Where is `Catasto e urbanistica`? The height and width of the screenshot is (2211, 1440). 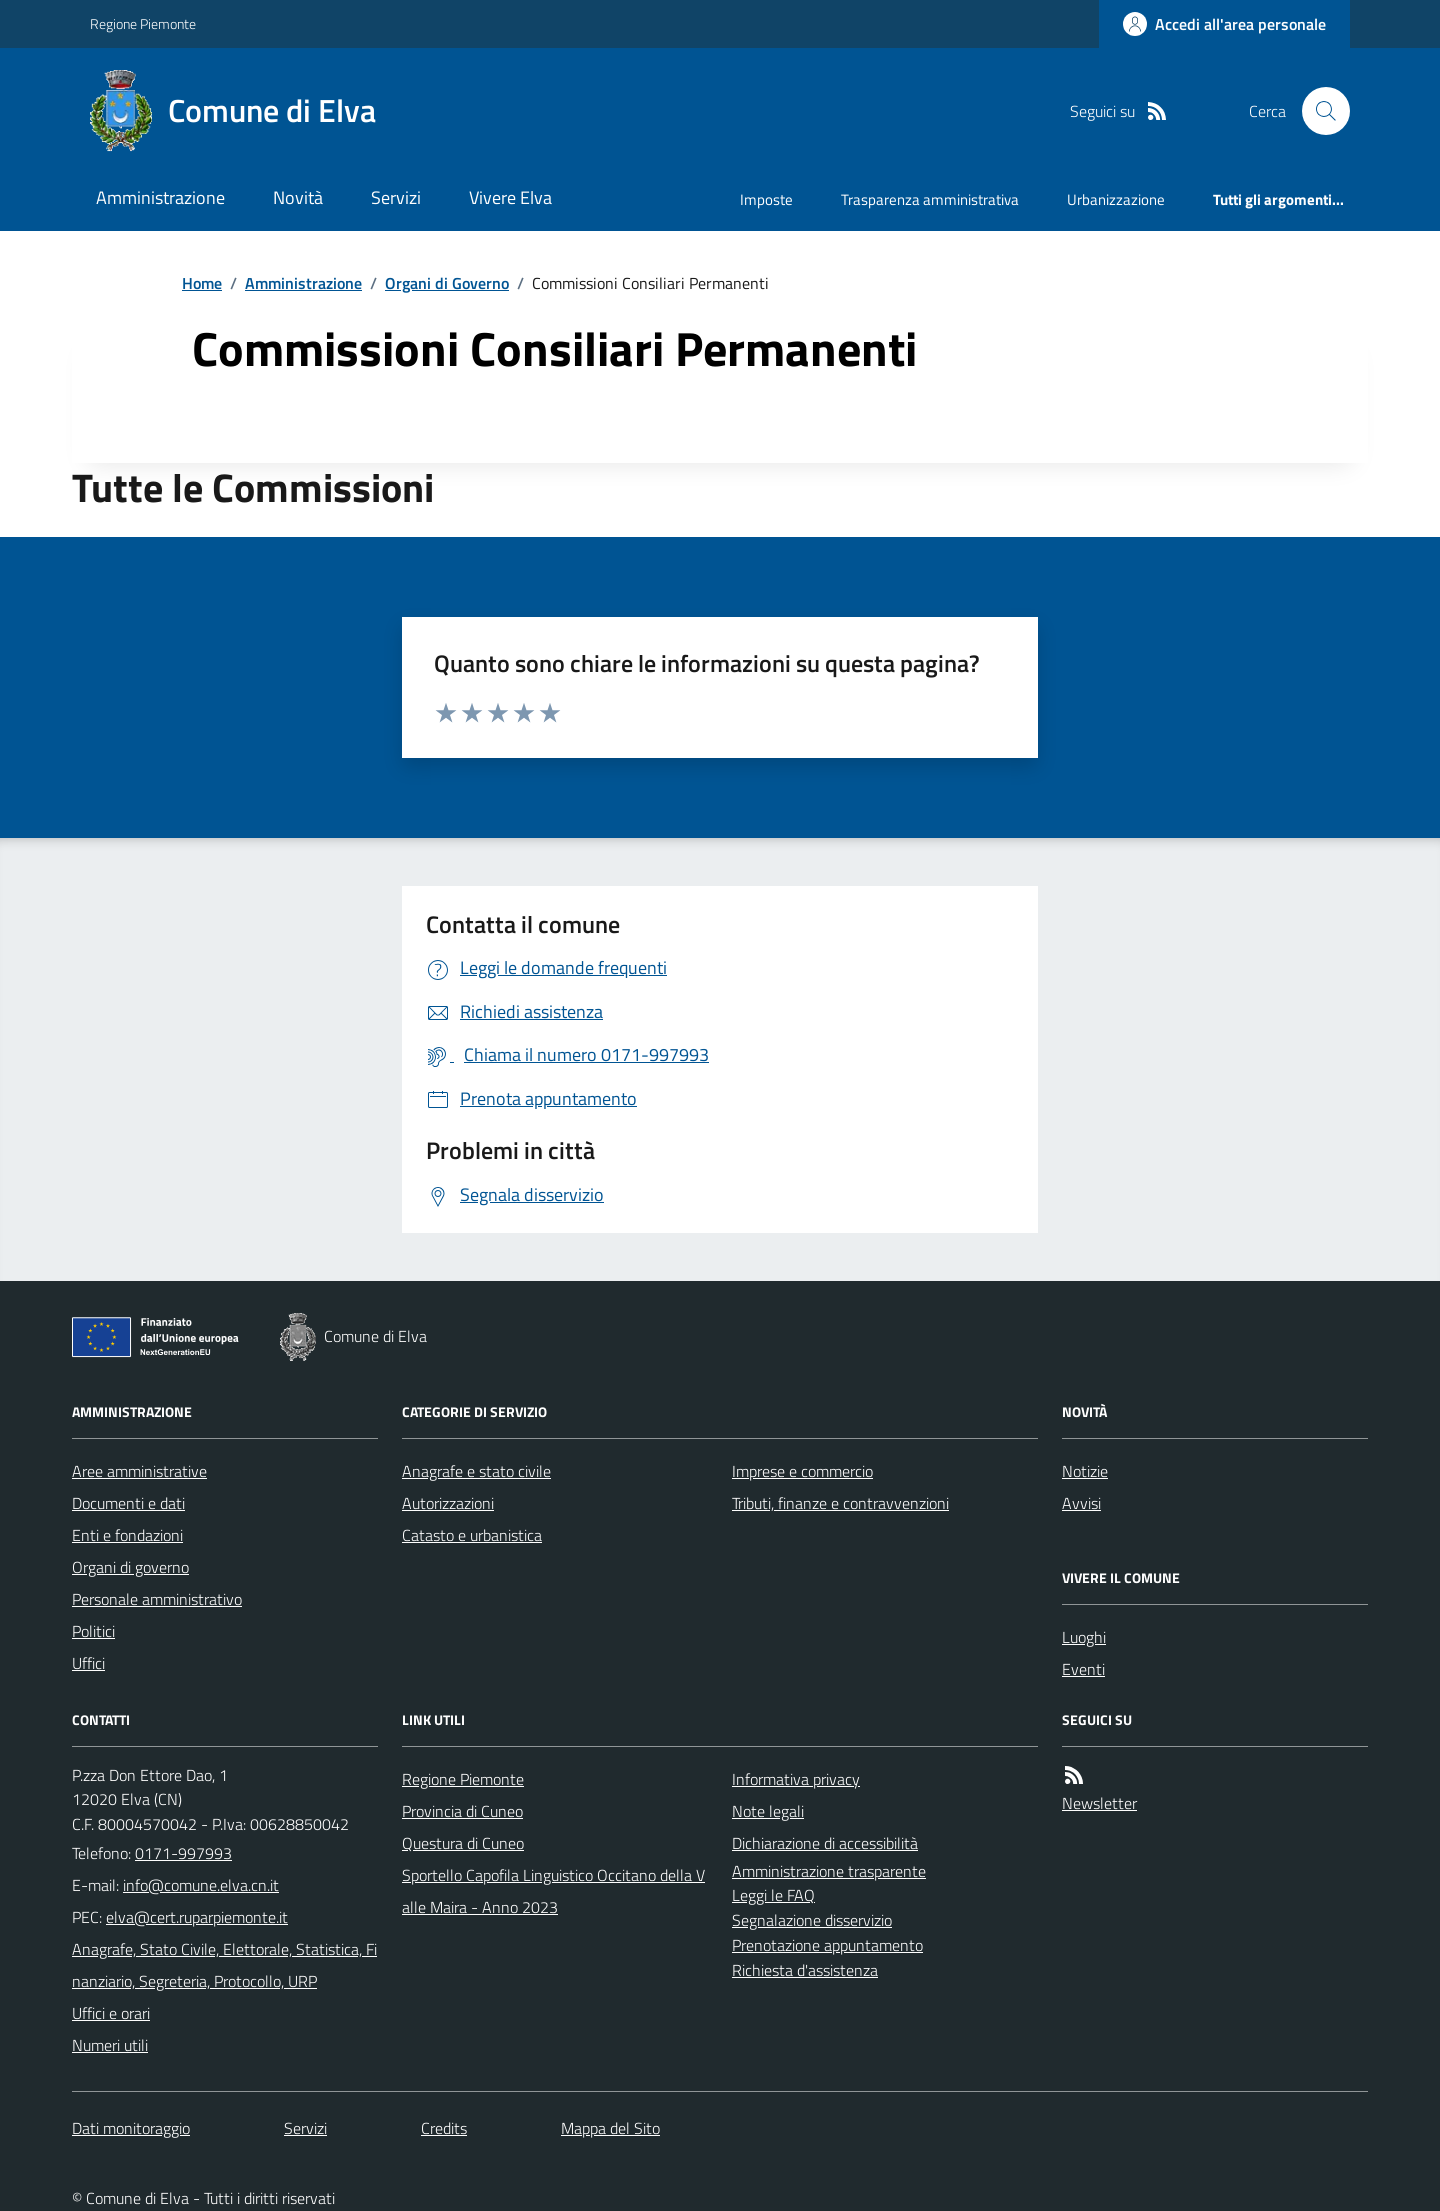 Catasto e urbanistica is located at coordinates (472, 1535).